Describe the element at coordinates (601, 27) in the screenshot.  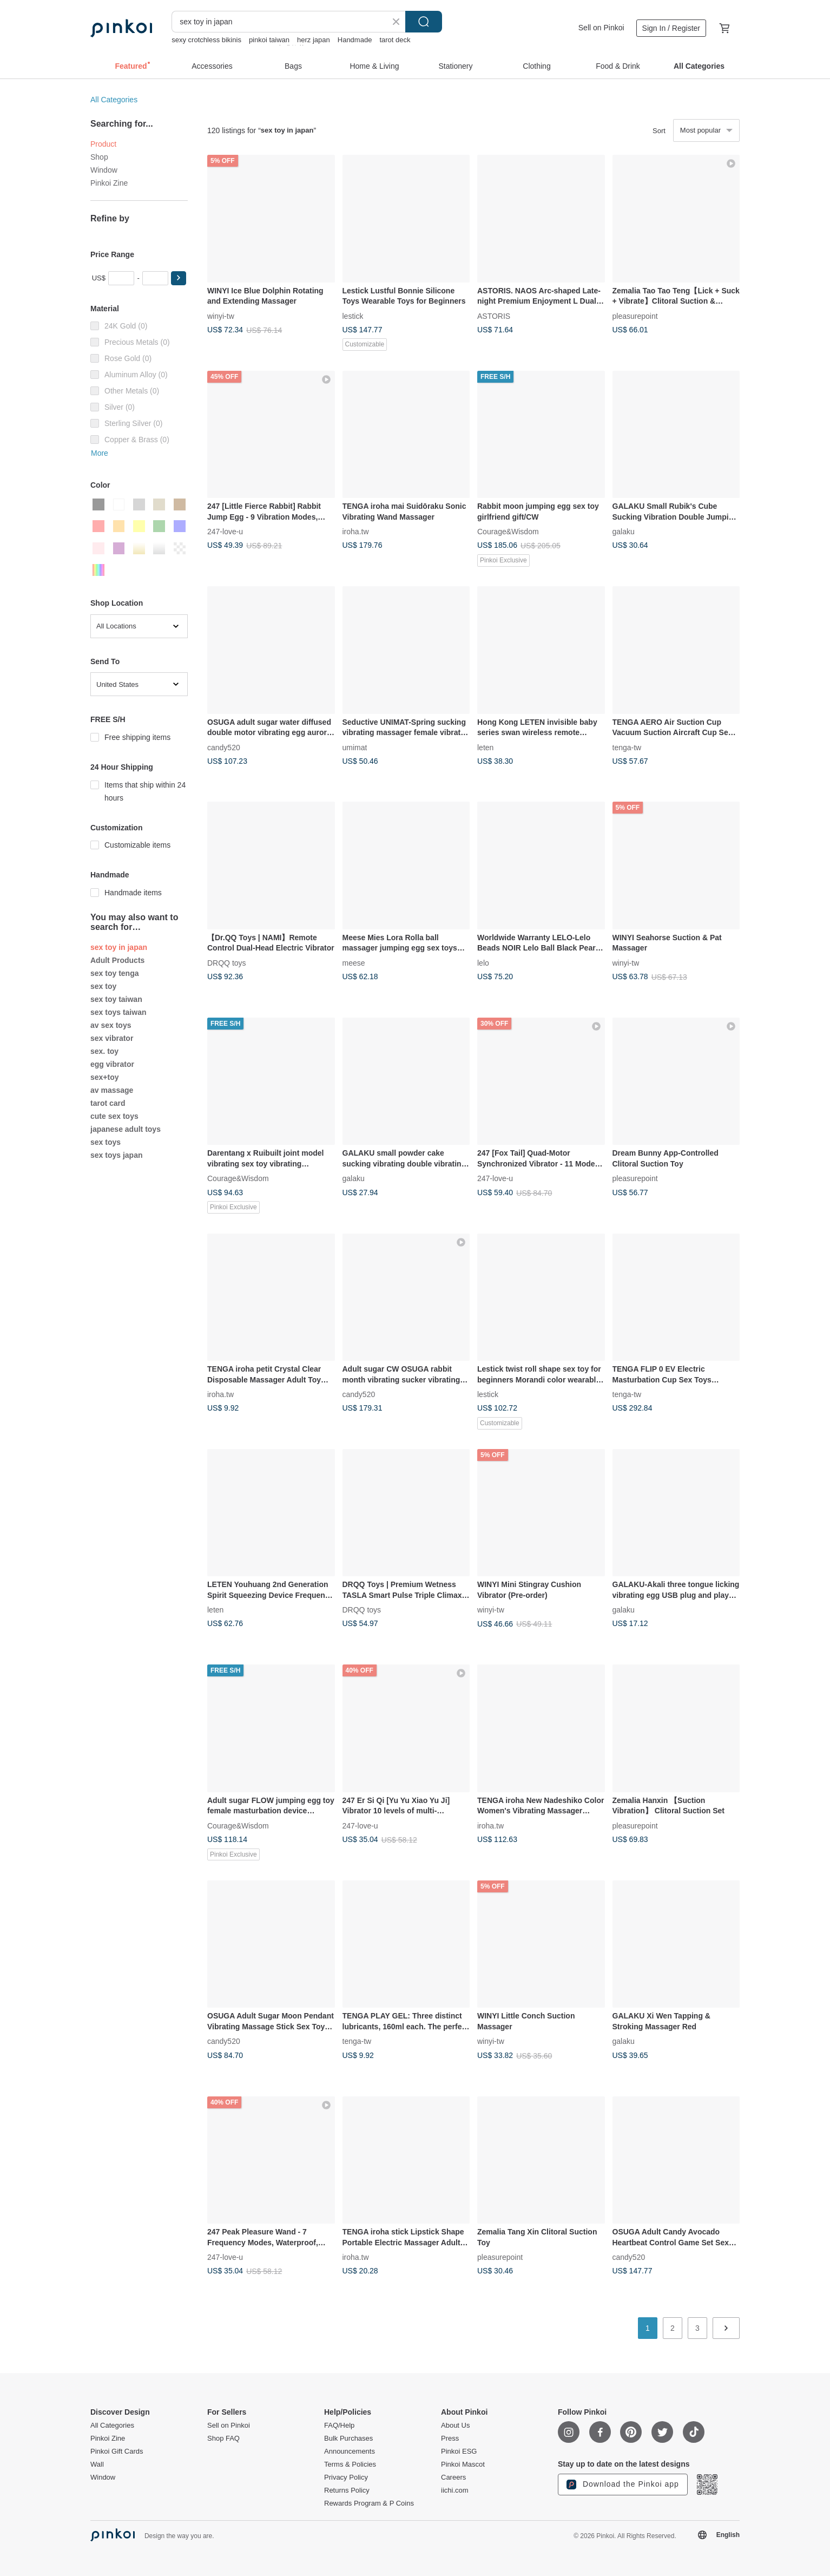
I see `Sell on Pinkoi` at that location.